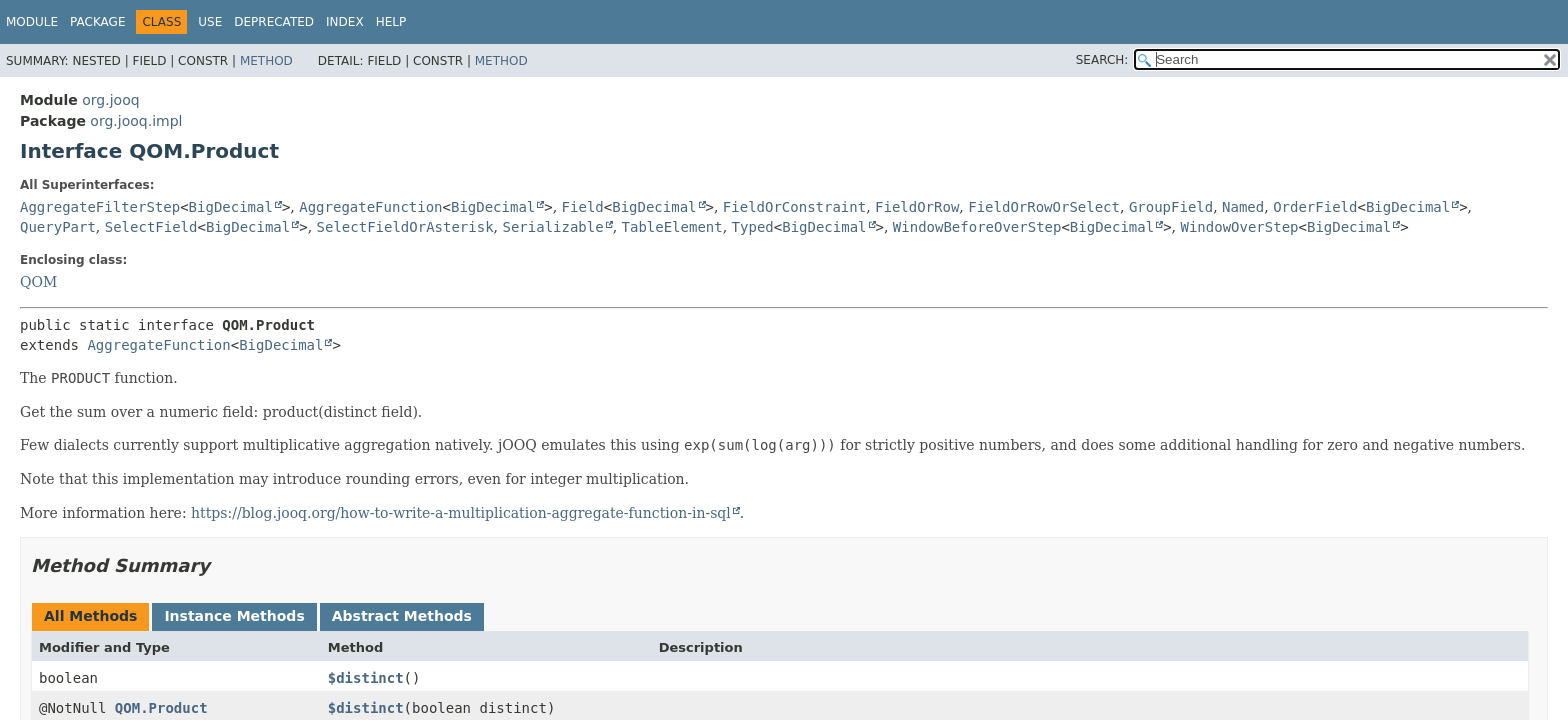 This screenshot has width=1568, height=720. Describe the element at coordinates (100, 207) in the screenshot. I see `AggregateFilterStep` at that location.